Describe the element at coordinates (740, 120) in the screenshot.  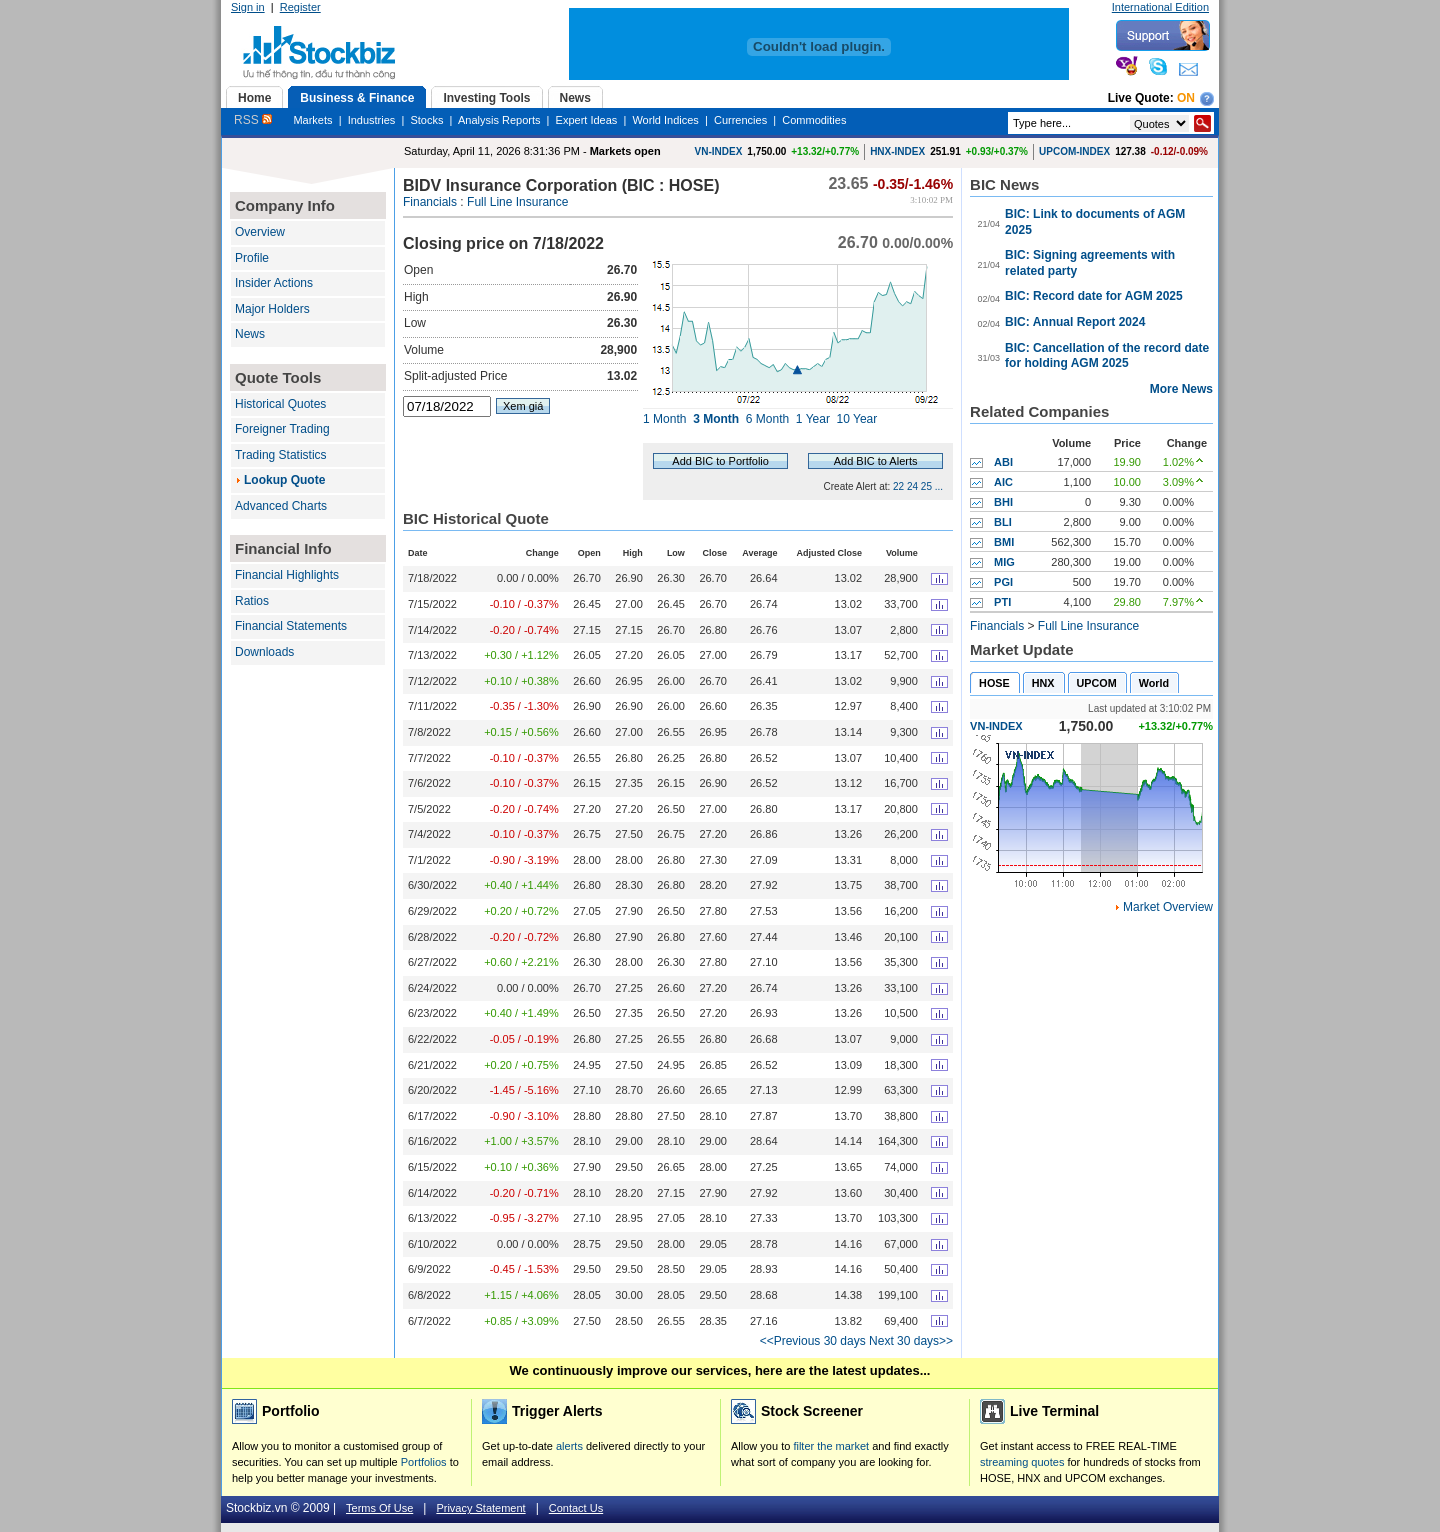
I see `Currencies` at that location.